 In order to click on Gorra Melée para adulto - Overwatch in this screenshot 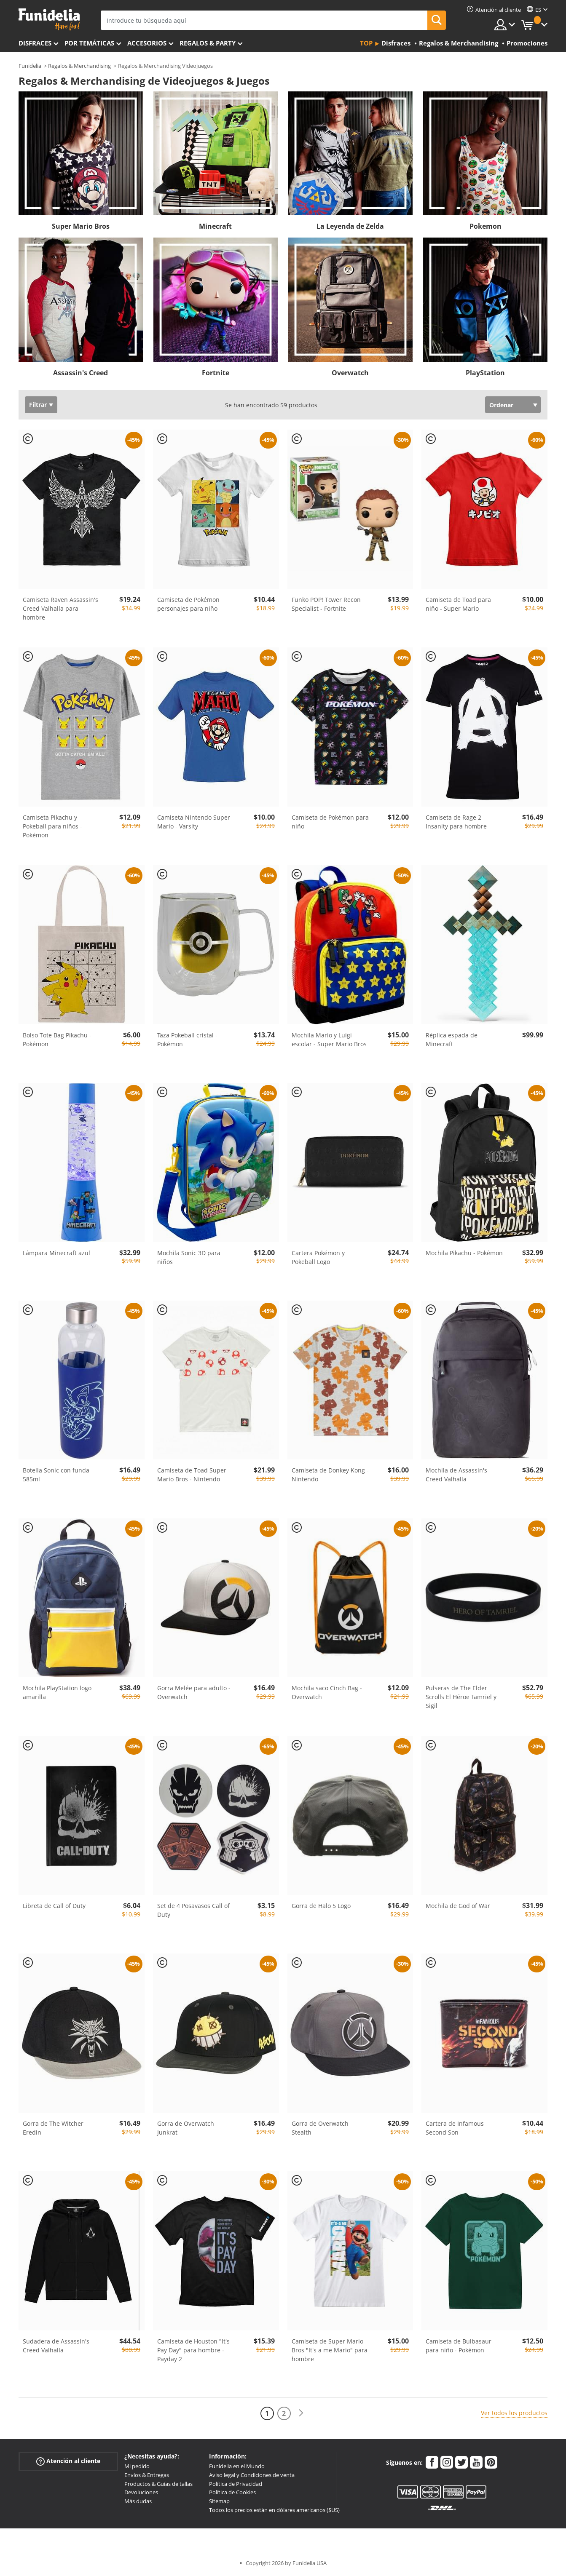, I will do `click(194, 1692)`.